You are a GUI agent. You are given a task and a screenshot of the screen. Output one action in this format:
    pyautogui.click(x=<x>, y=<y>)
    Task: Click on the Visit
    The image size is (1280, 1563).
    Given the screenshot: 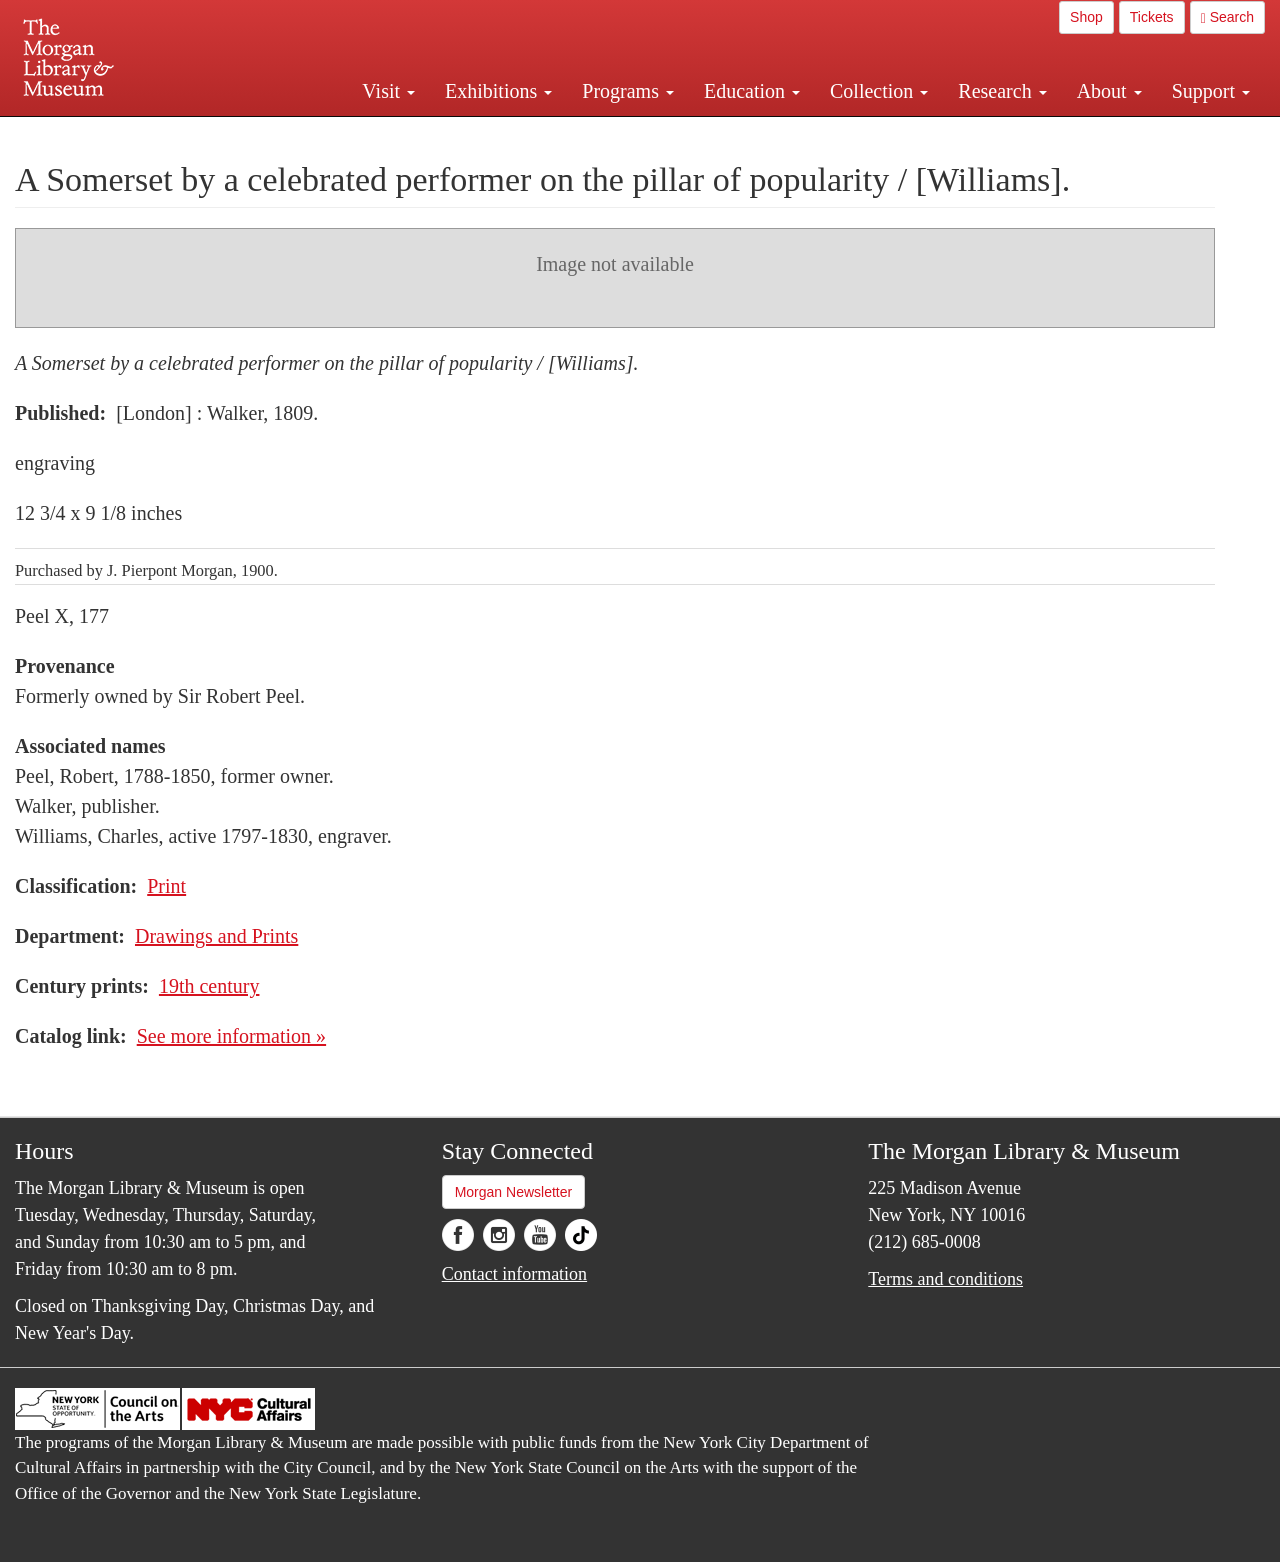 What is the action you would take?
    pyautogui.click(x=388, y=91)
    